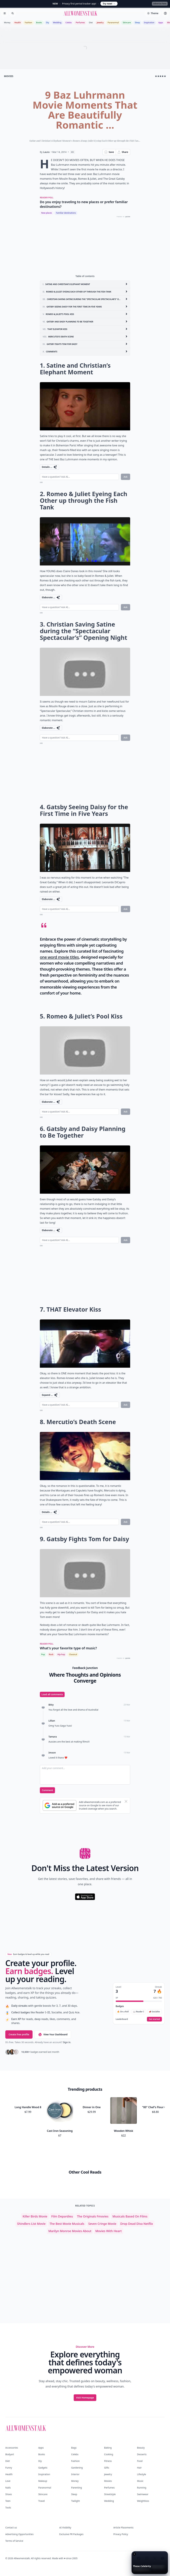 This screenshot has height=2576, width=170. What do you see at coordinates (41, 2500) in the screenshot?
I see `Travel` at bounding box center [41, 2500].